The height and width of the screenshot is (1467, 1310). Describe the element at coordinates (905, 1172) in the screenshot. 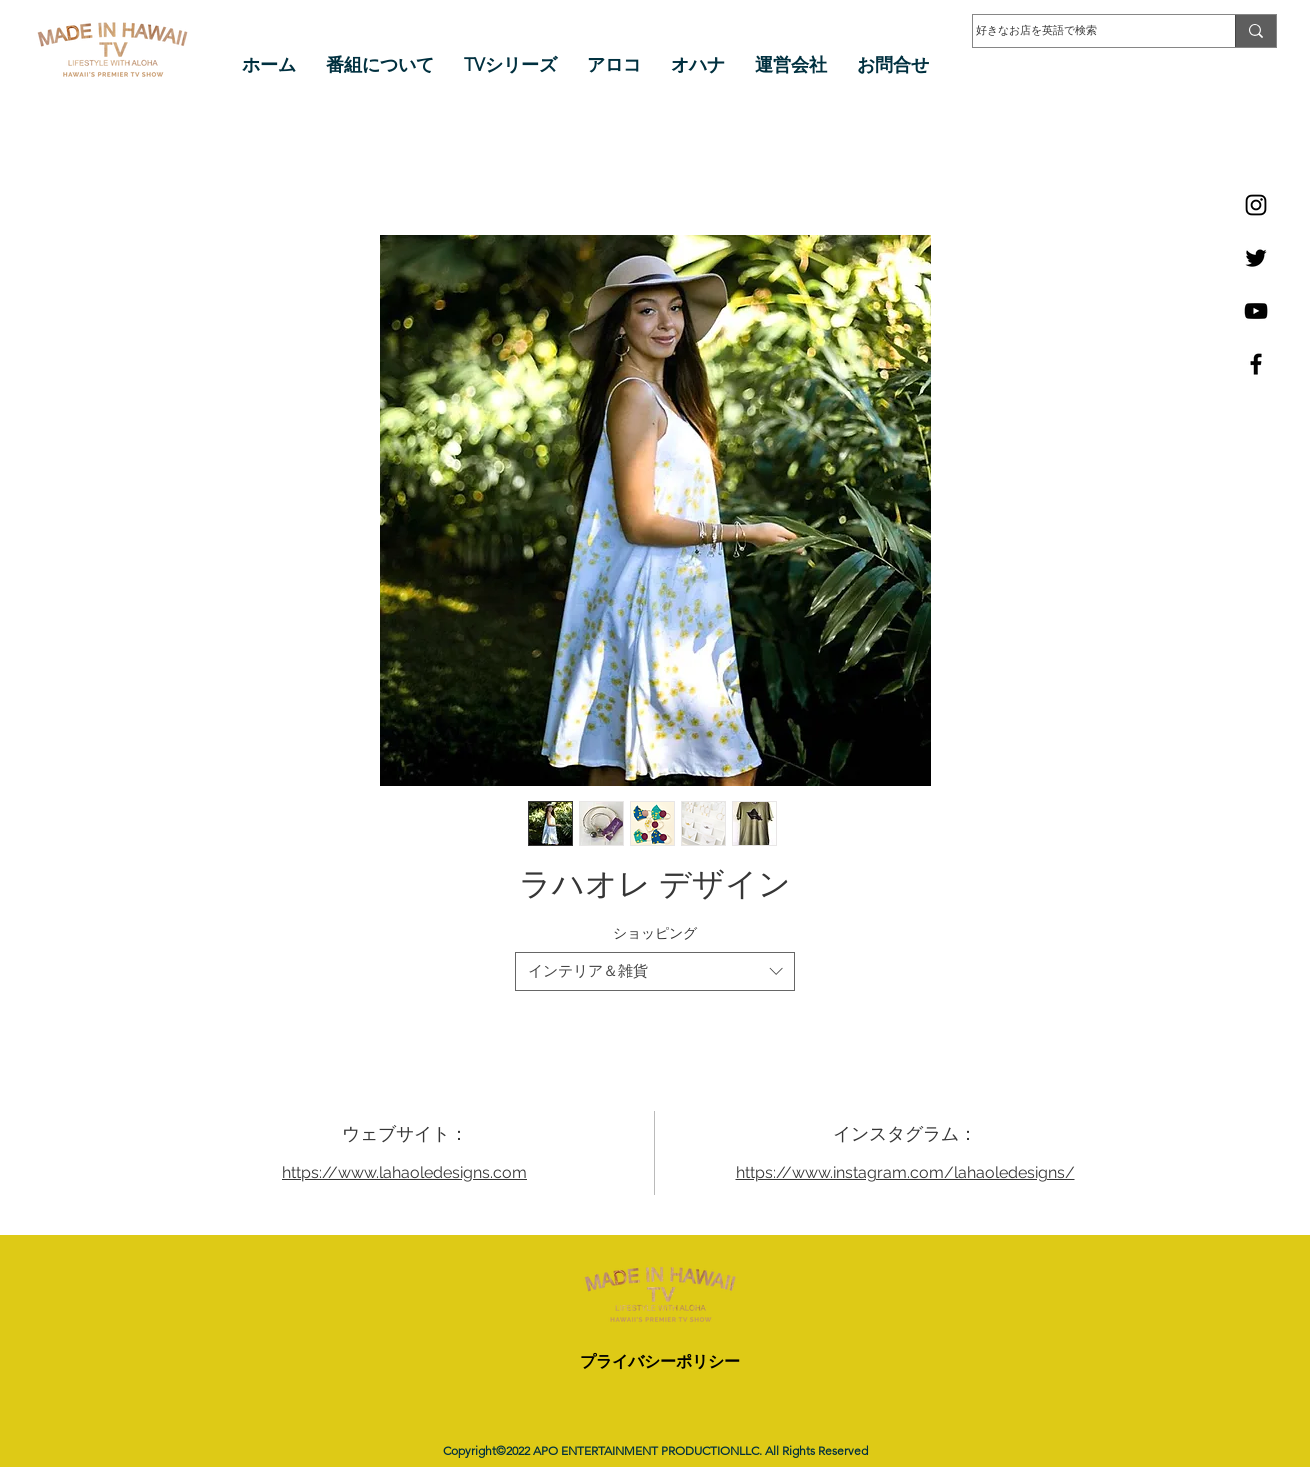

I see `https://www.instagram.com/lahaoledesigns/` at that location.